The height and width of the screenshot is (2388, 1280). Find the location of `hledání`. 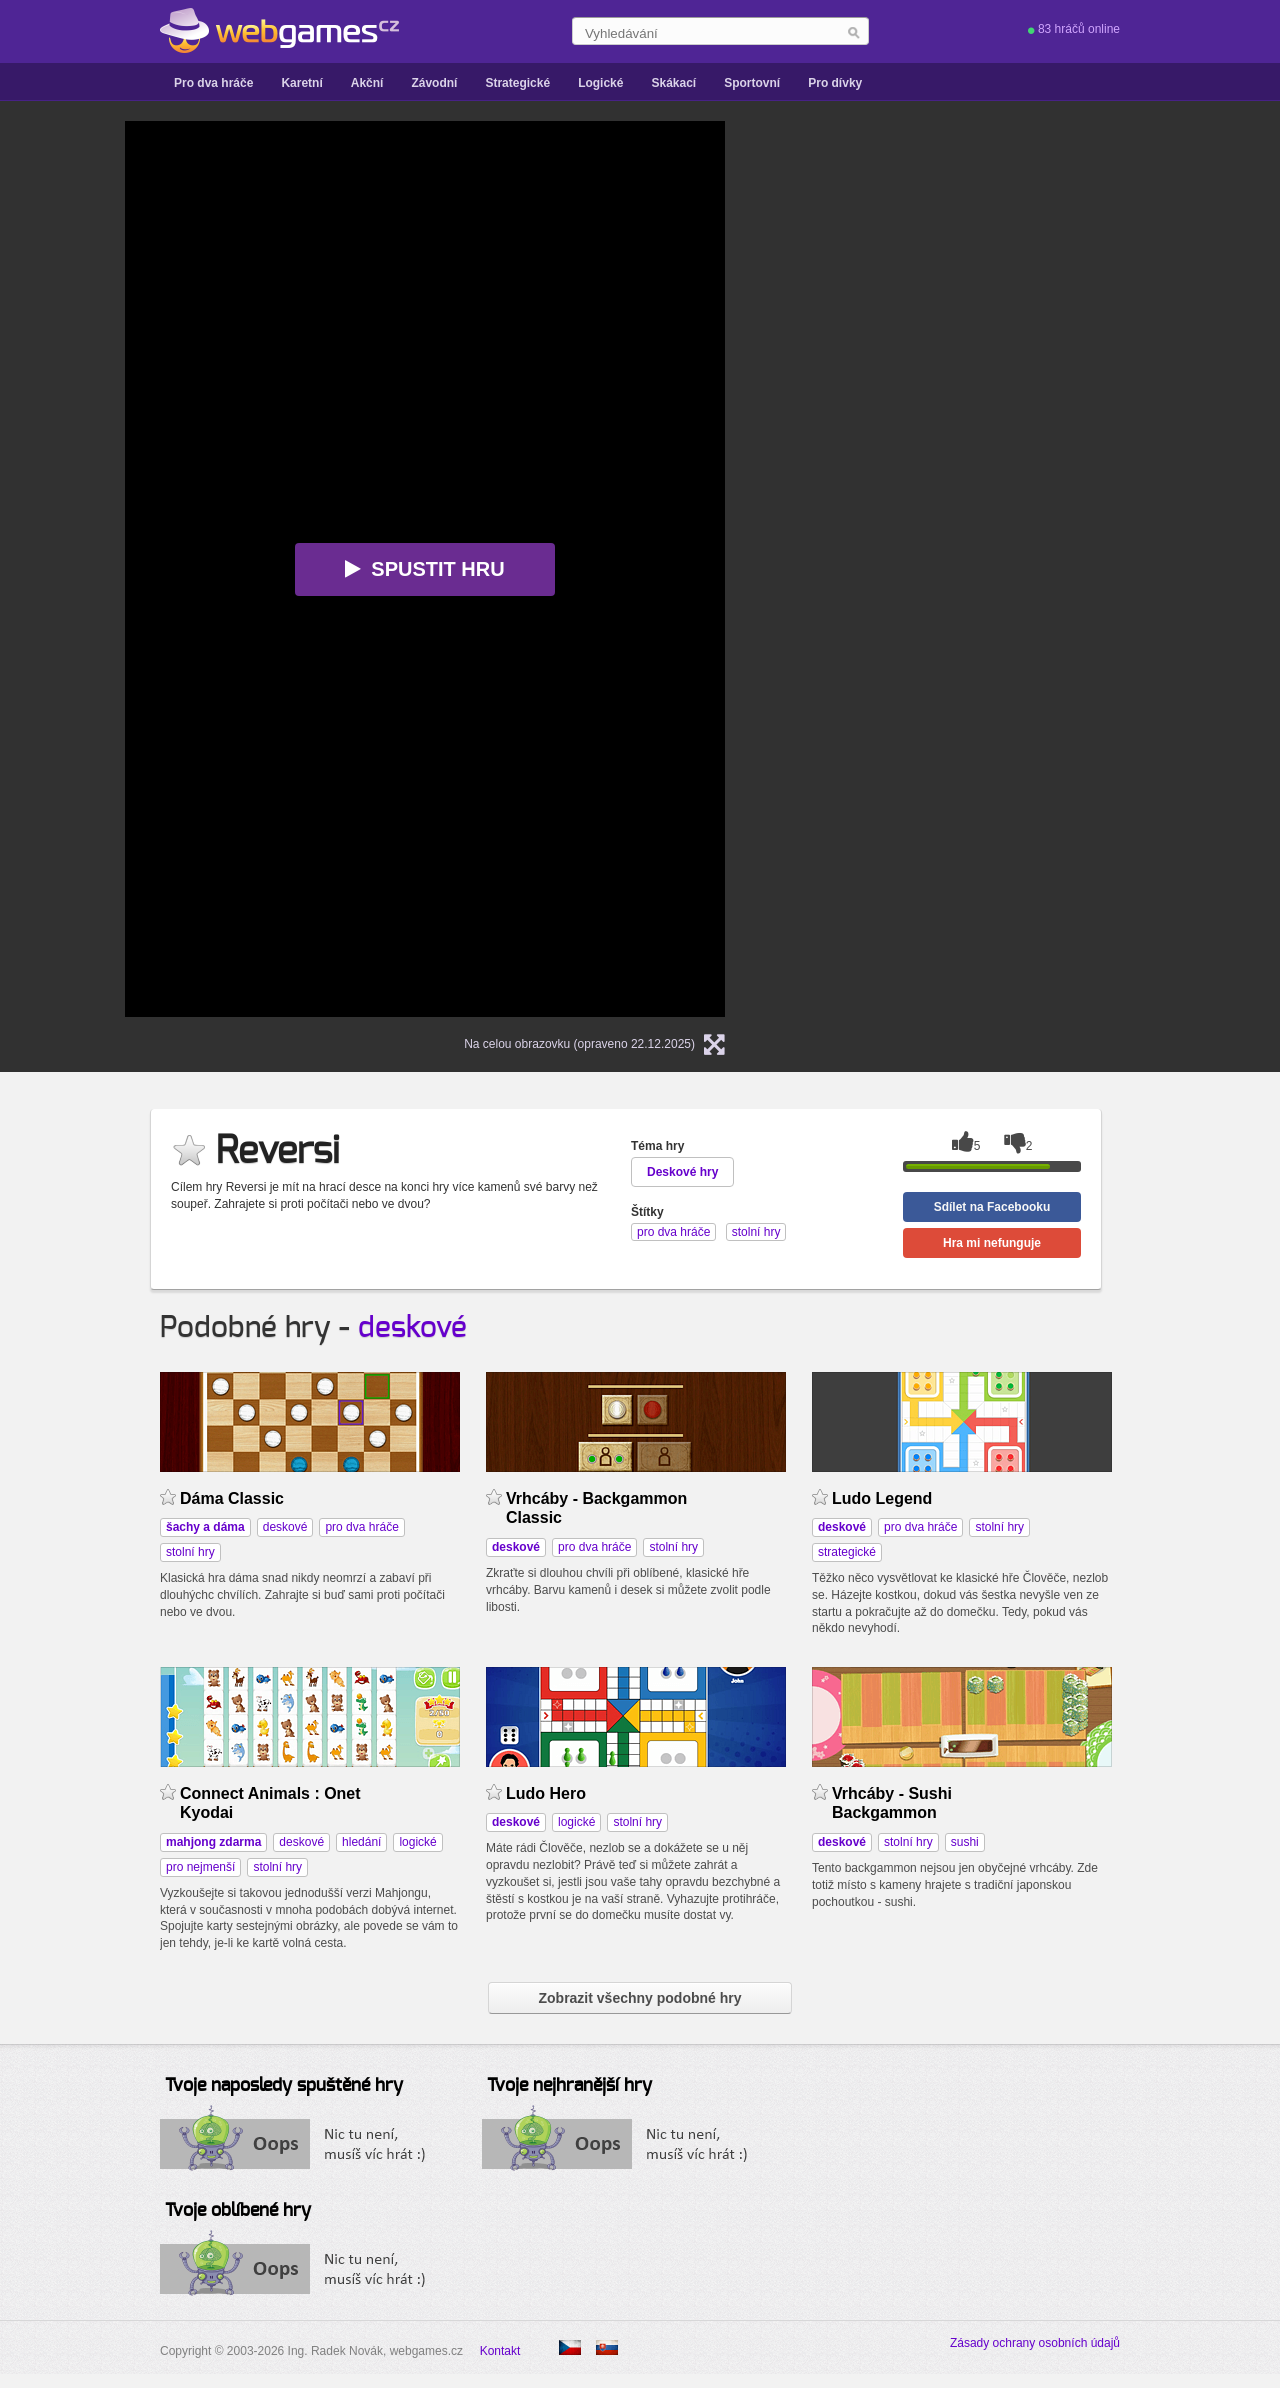

hledání is located at coordinates (361, 1842).